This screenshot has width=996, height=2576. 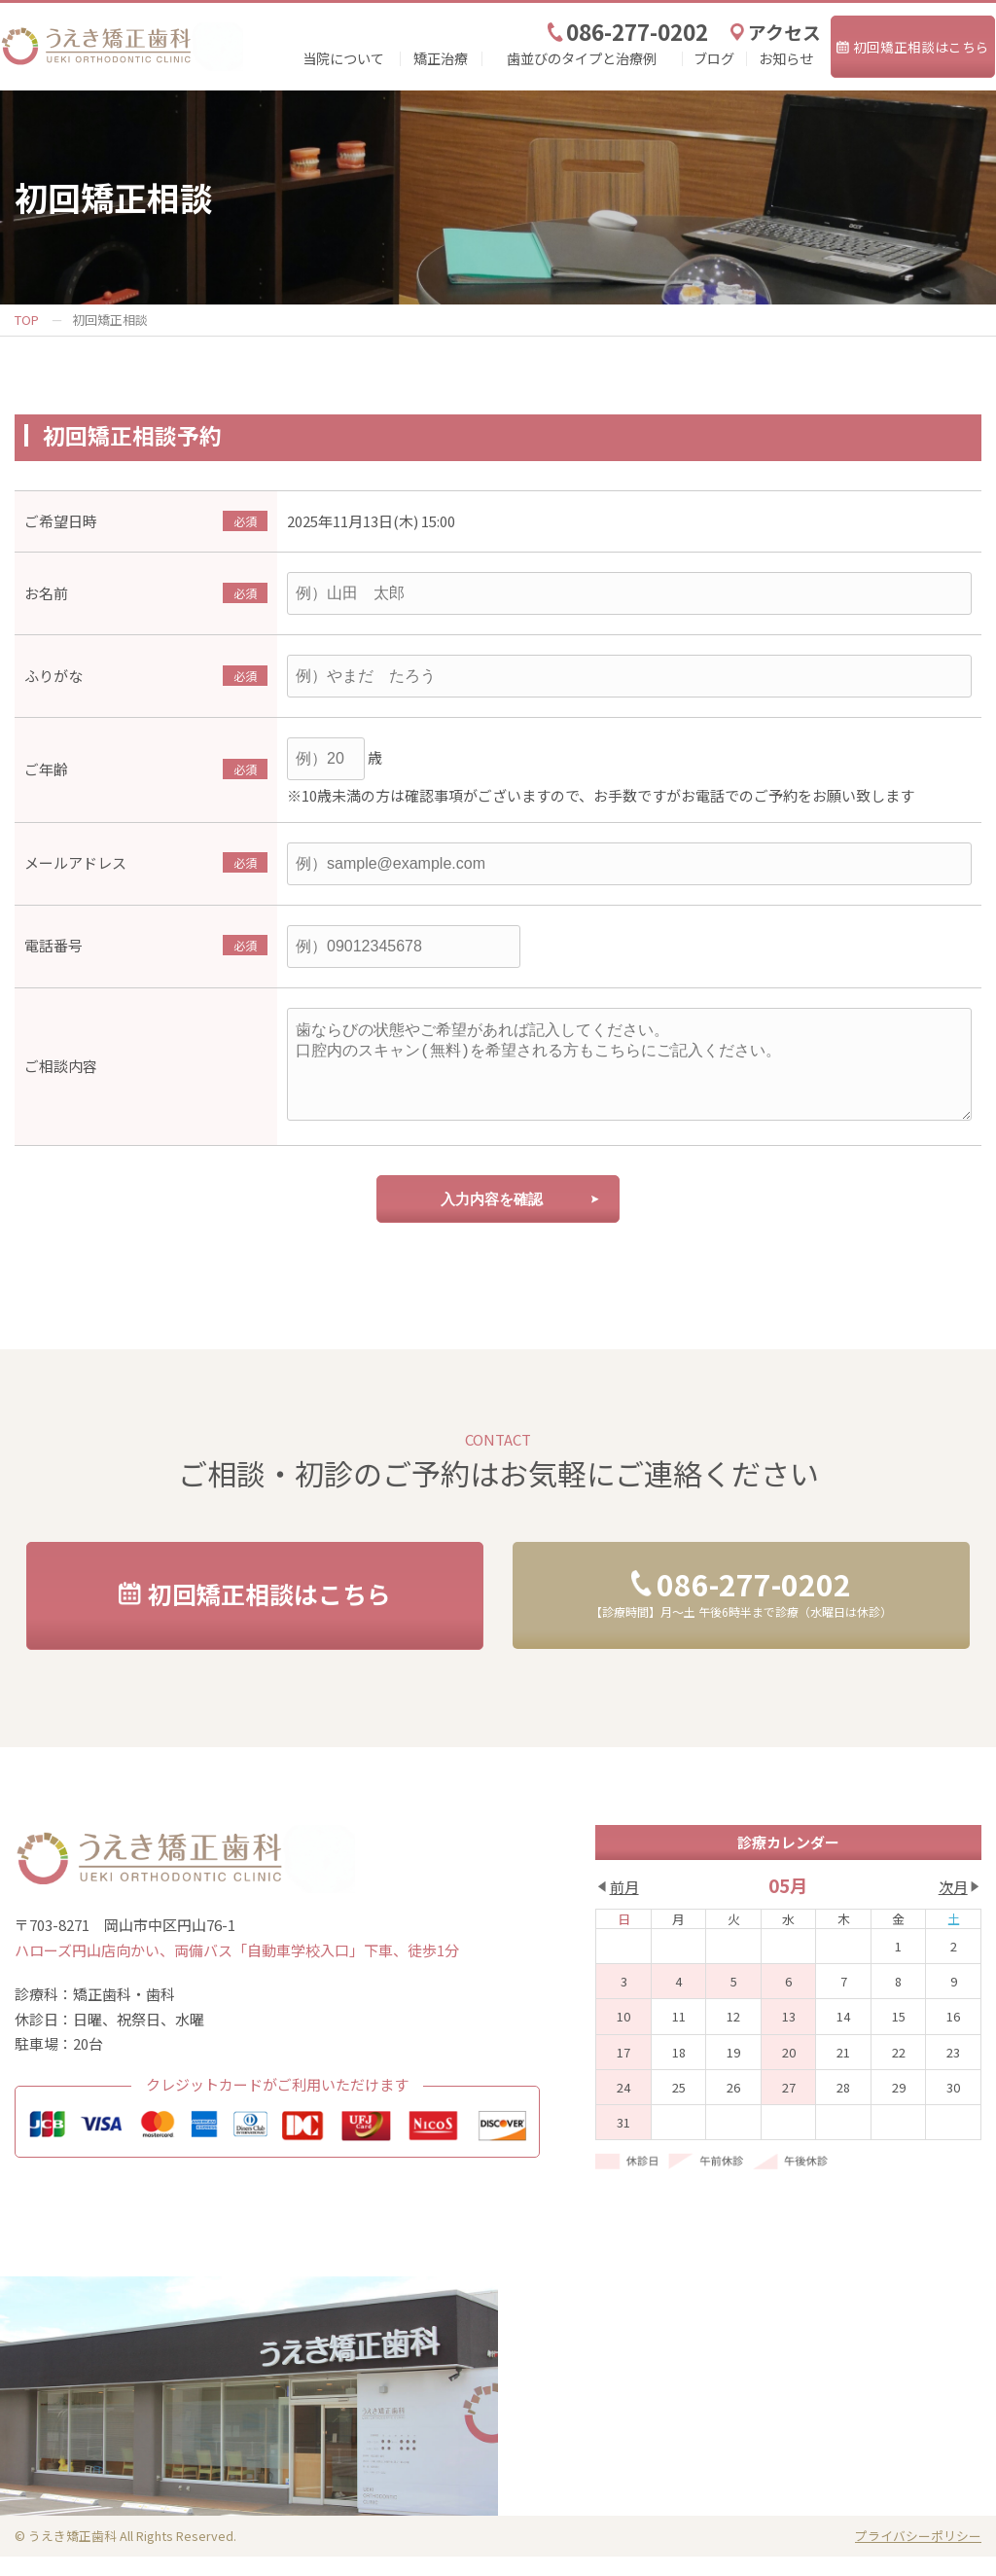 What do you see at coordinates (53, 945) in the screenshot?
I see `電話番号` at bounding box center [53, 945].